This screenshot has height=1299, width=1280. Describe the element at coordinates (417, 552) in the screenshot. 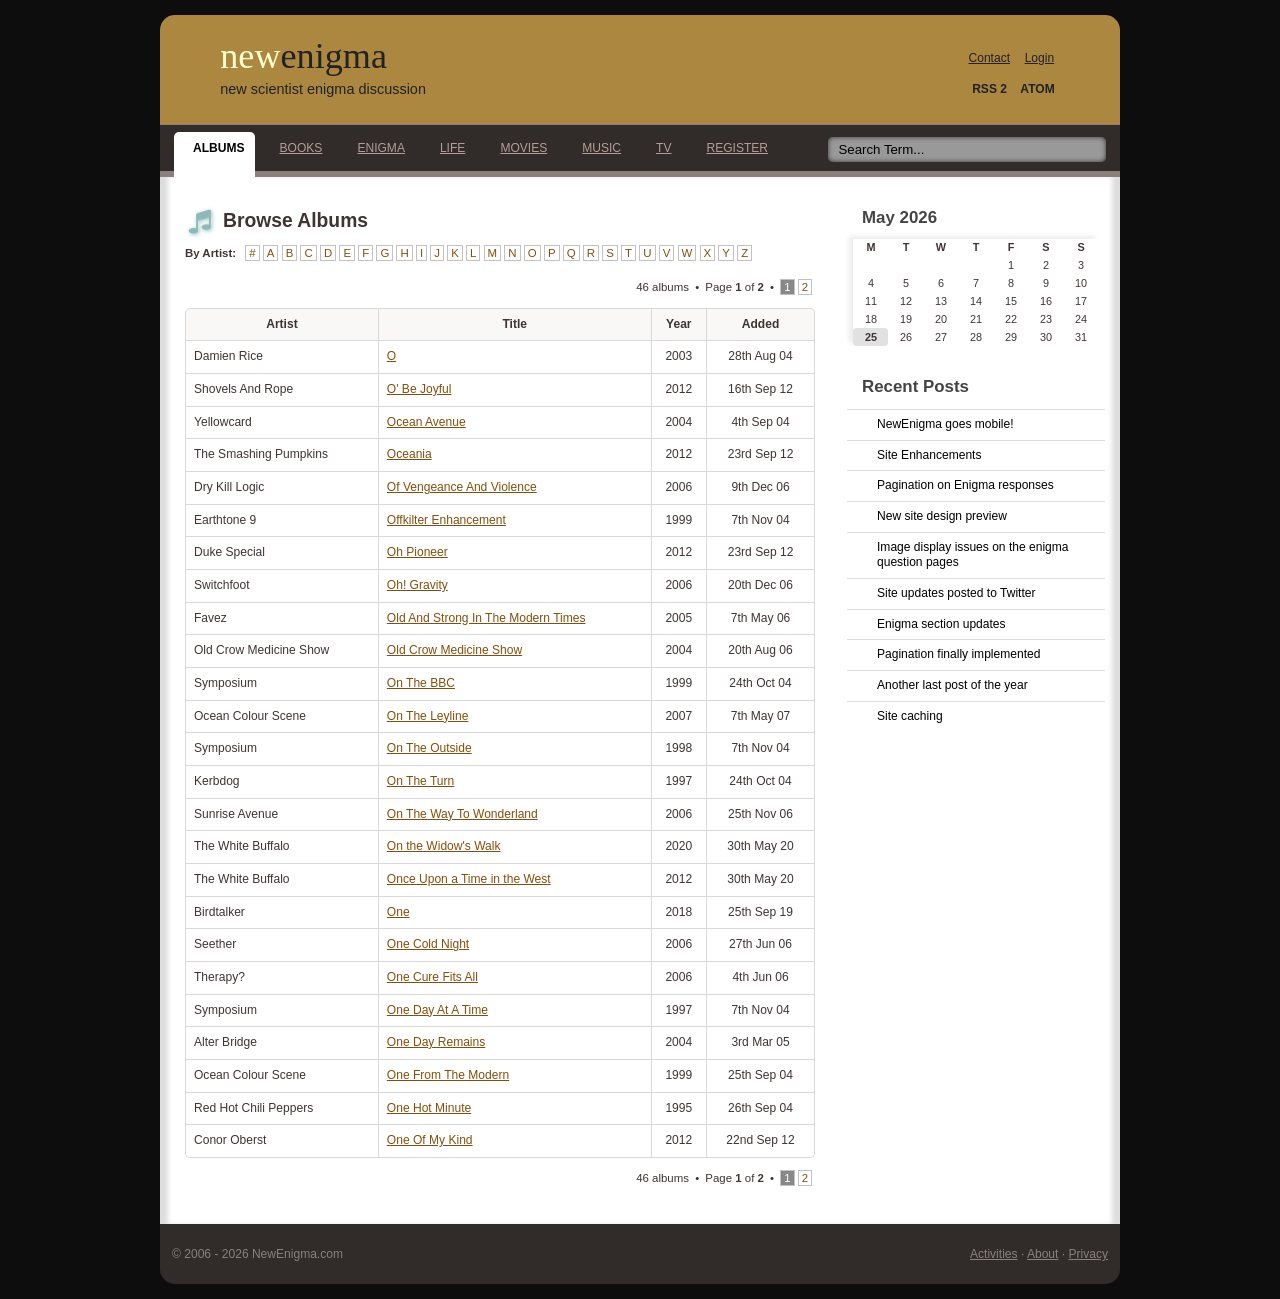

I see `Oh Pioneer` at that location.